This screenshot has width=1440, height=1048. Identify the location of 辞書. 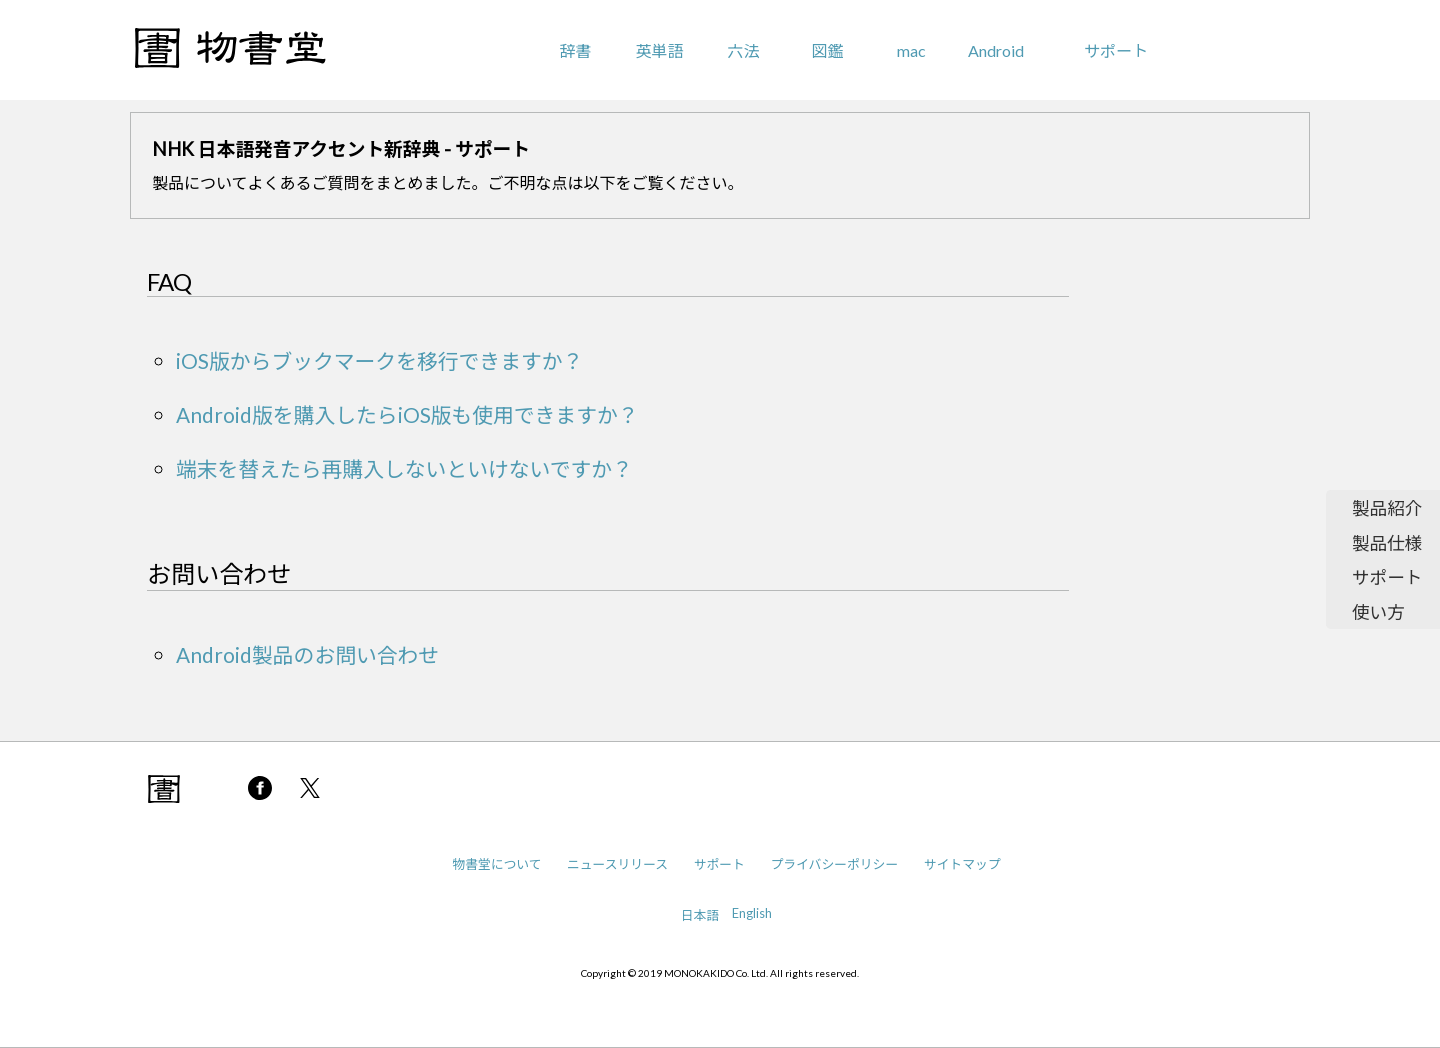
(575, 50).